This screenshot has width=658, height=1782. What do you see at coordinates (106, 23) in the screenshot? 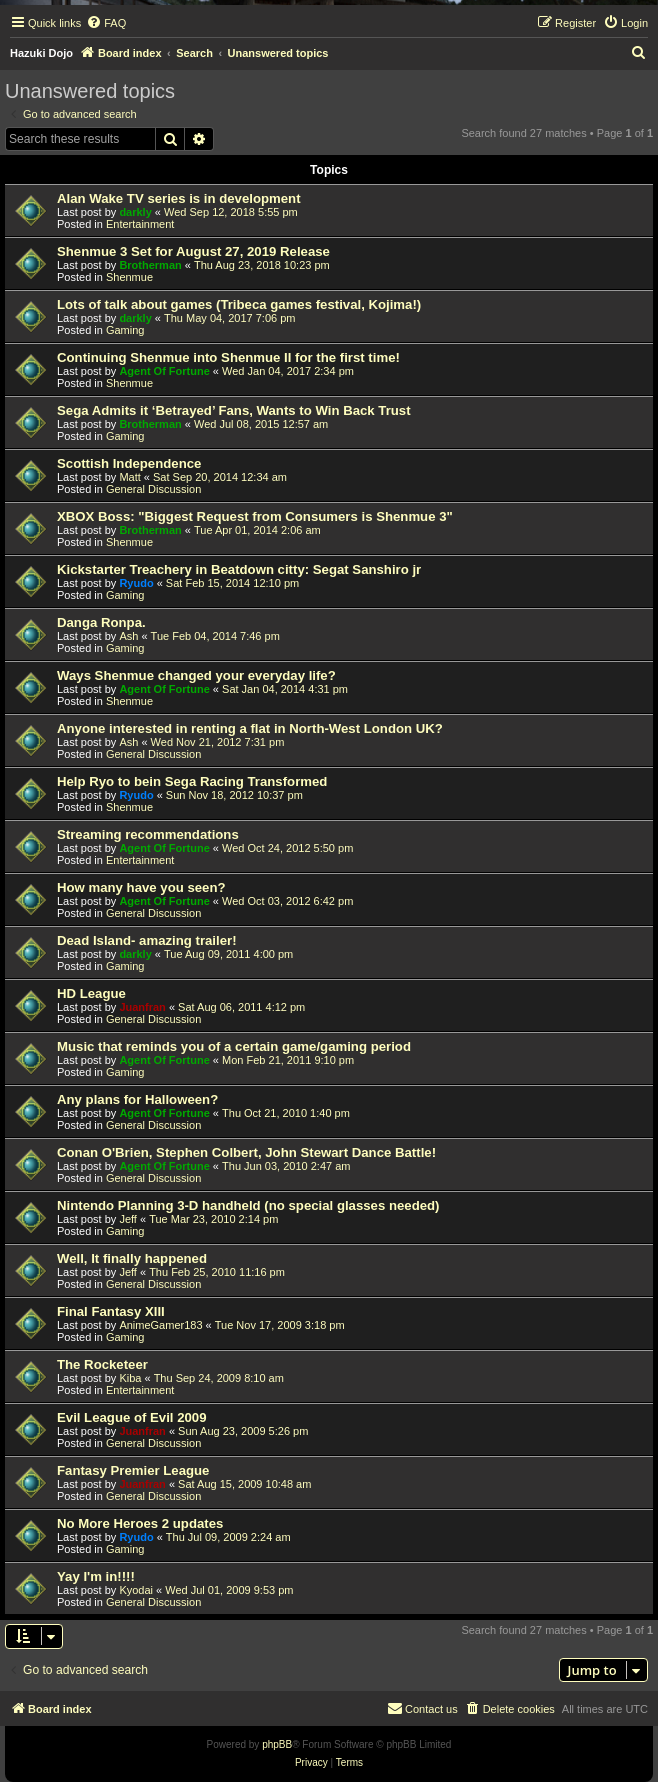
I see `[menuitem]` at bounding box center [106, 23].